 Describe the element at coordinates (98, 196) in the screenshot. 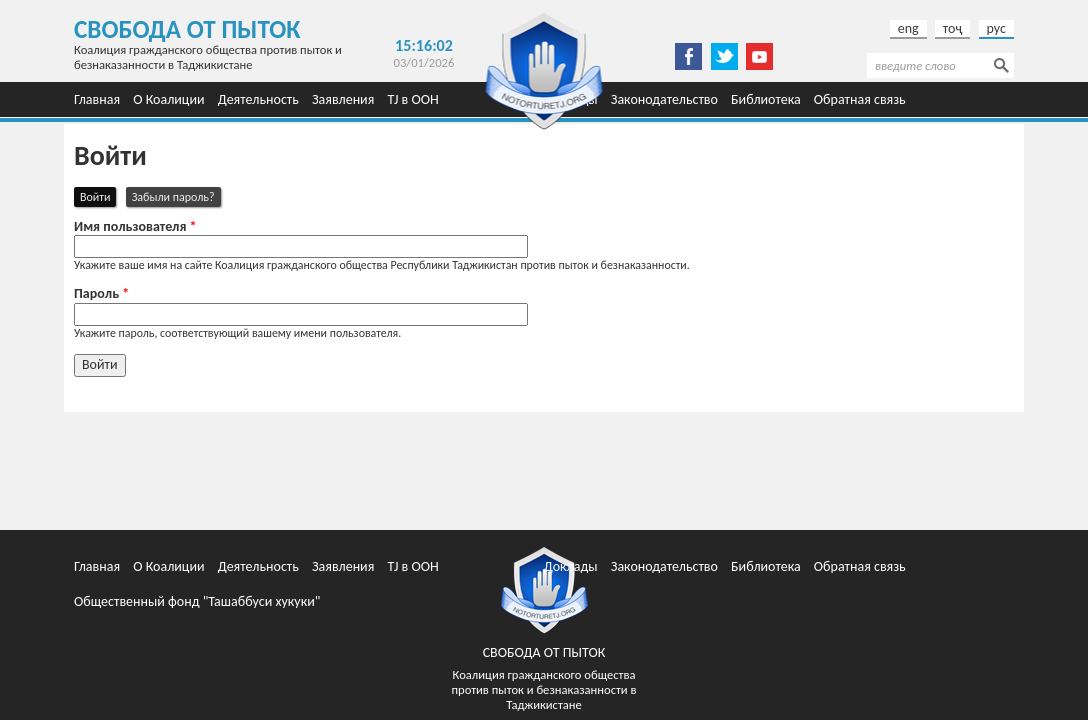

I see `Войти` at that location.